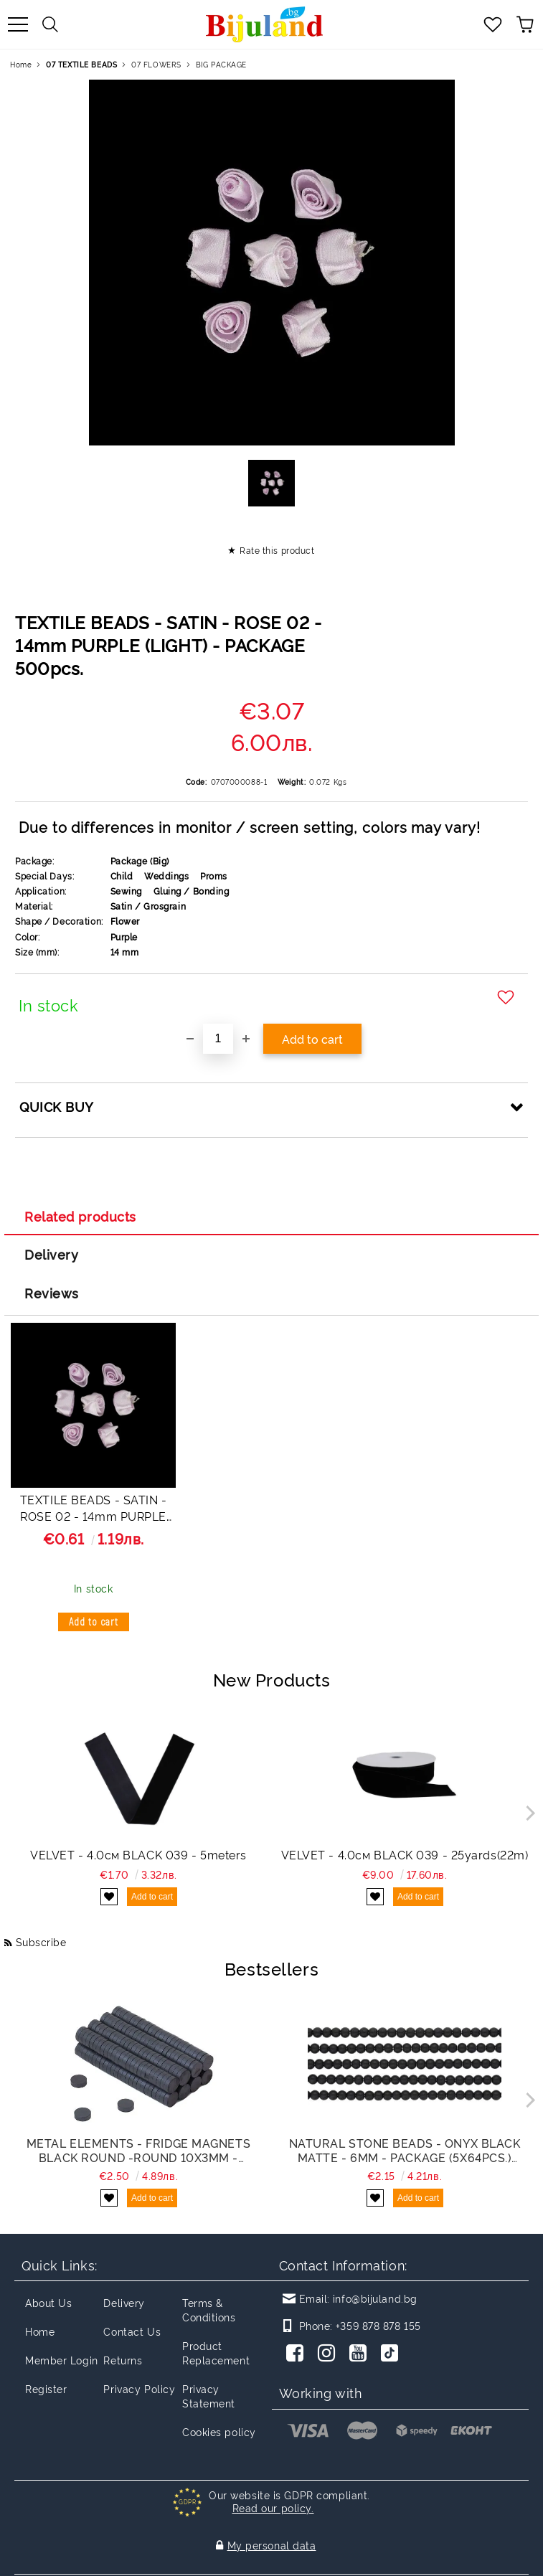 The image size is (543, 2576). Describe the element at coordinates (139, 2388) in the screenshot. I see `Privacy Policy` at that location.